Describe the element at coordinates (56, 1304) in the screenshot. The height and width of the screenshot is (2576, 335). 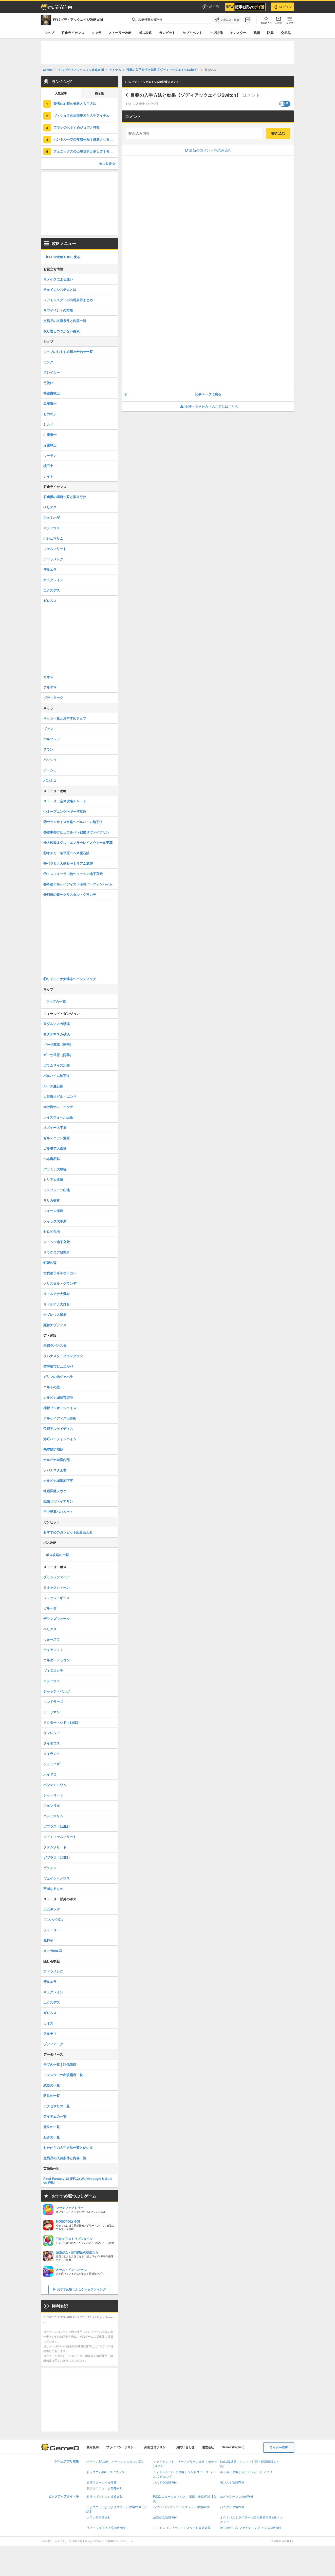
I see `リドルアナ大灯台` at that location.